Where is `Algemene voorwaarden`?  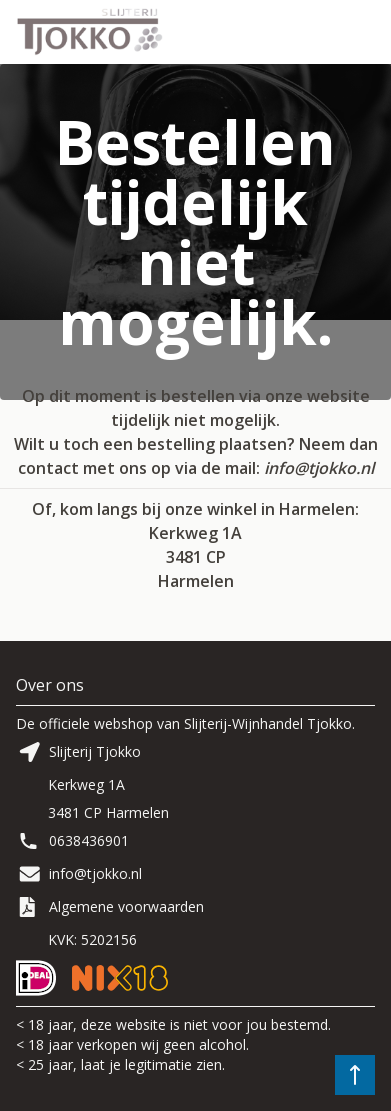 Algemene voorwaarden is located at coordinates (126, 906).